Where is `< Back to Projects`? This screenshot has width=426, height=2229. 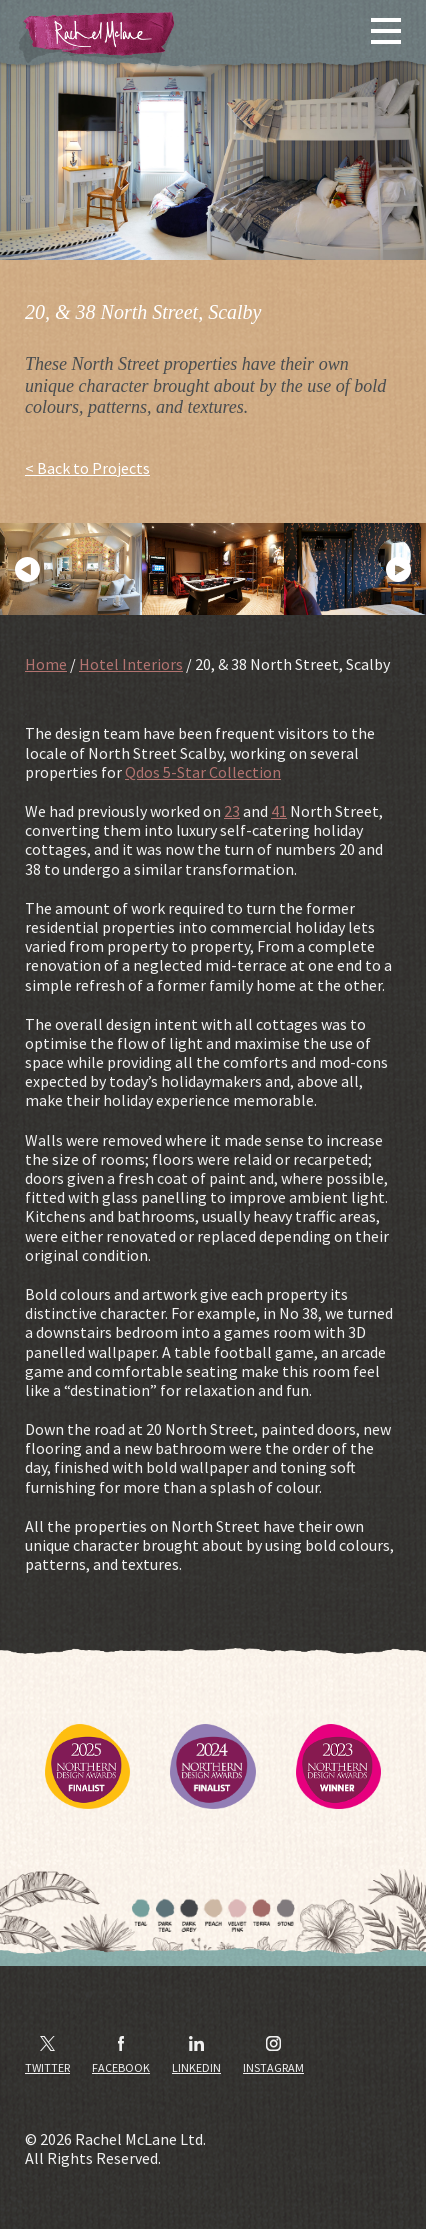 < Back to Projects is located at coordinates (87, 468).